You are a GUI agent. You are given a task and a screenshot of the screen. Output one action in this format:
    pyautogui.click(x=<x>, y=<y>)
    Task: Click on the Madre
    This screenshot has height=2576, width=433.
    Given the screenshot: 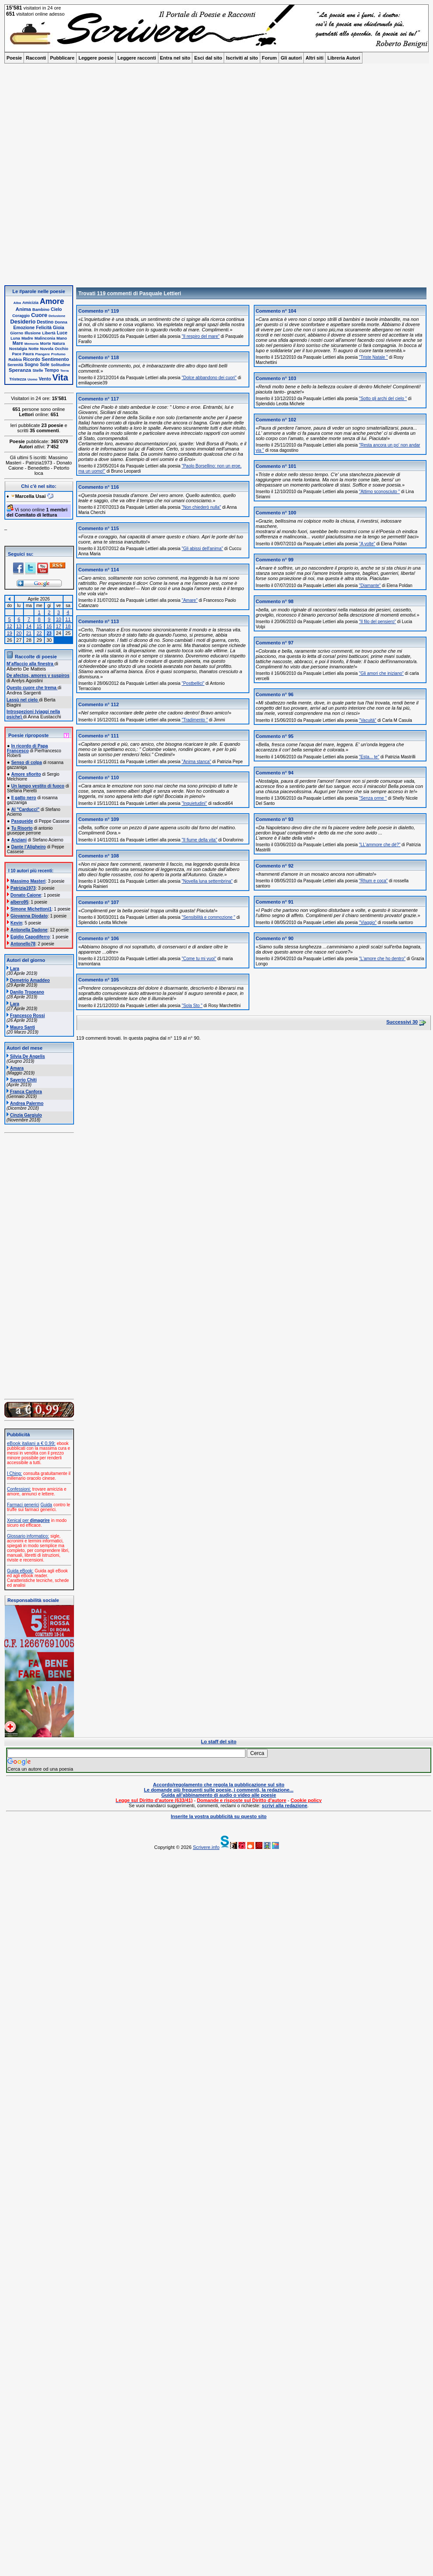 What is the action you would take?
    pyautogui.click(x=27, y=338)
    